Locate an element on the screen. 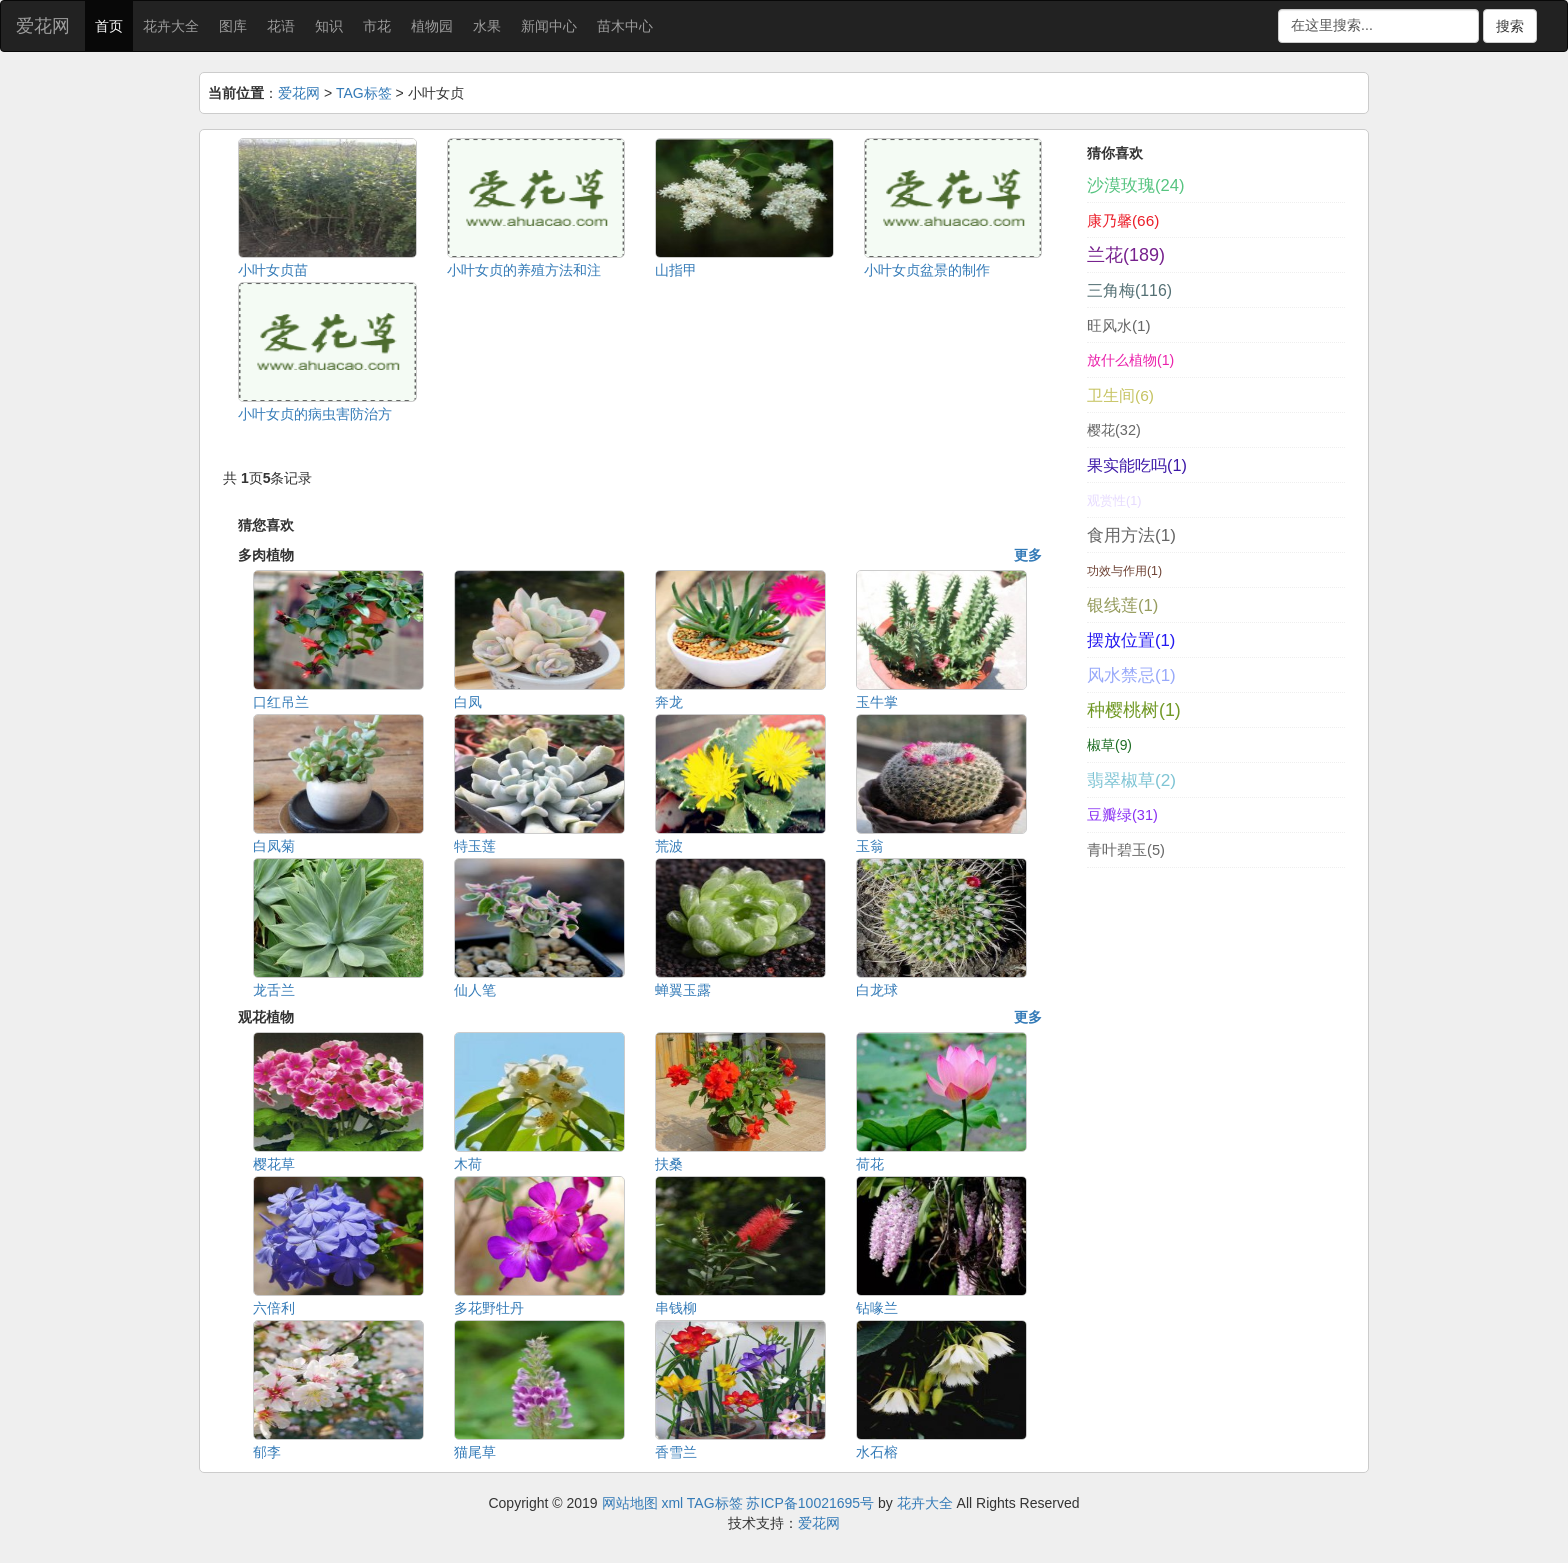 The width and height of the screenshot is (1568, 1563). 种樱桃树(1) is located at coordinates (1134, 710).